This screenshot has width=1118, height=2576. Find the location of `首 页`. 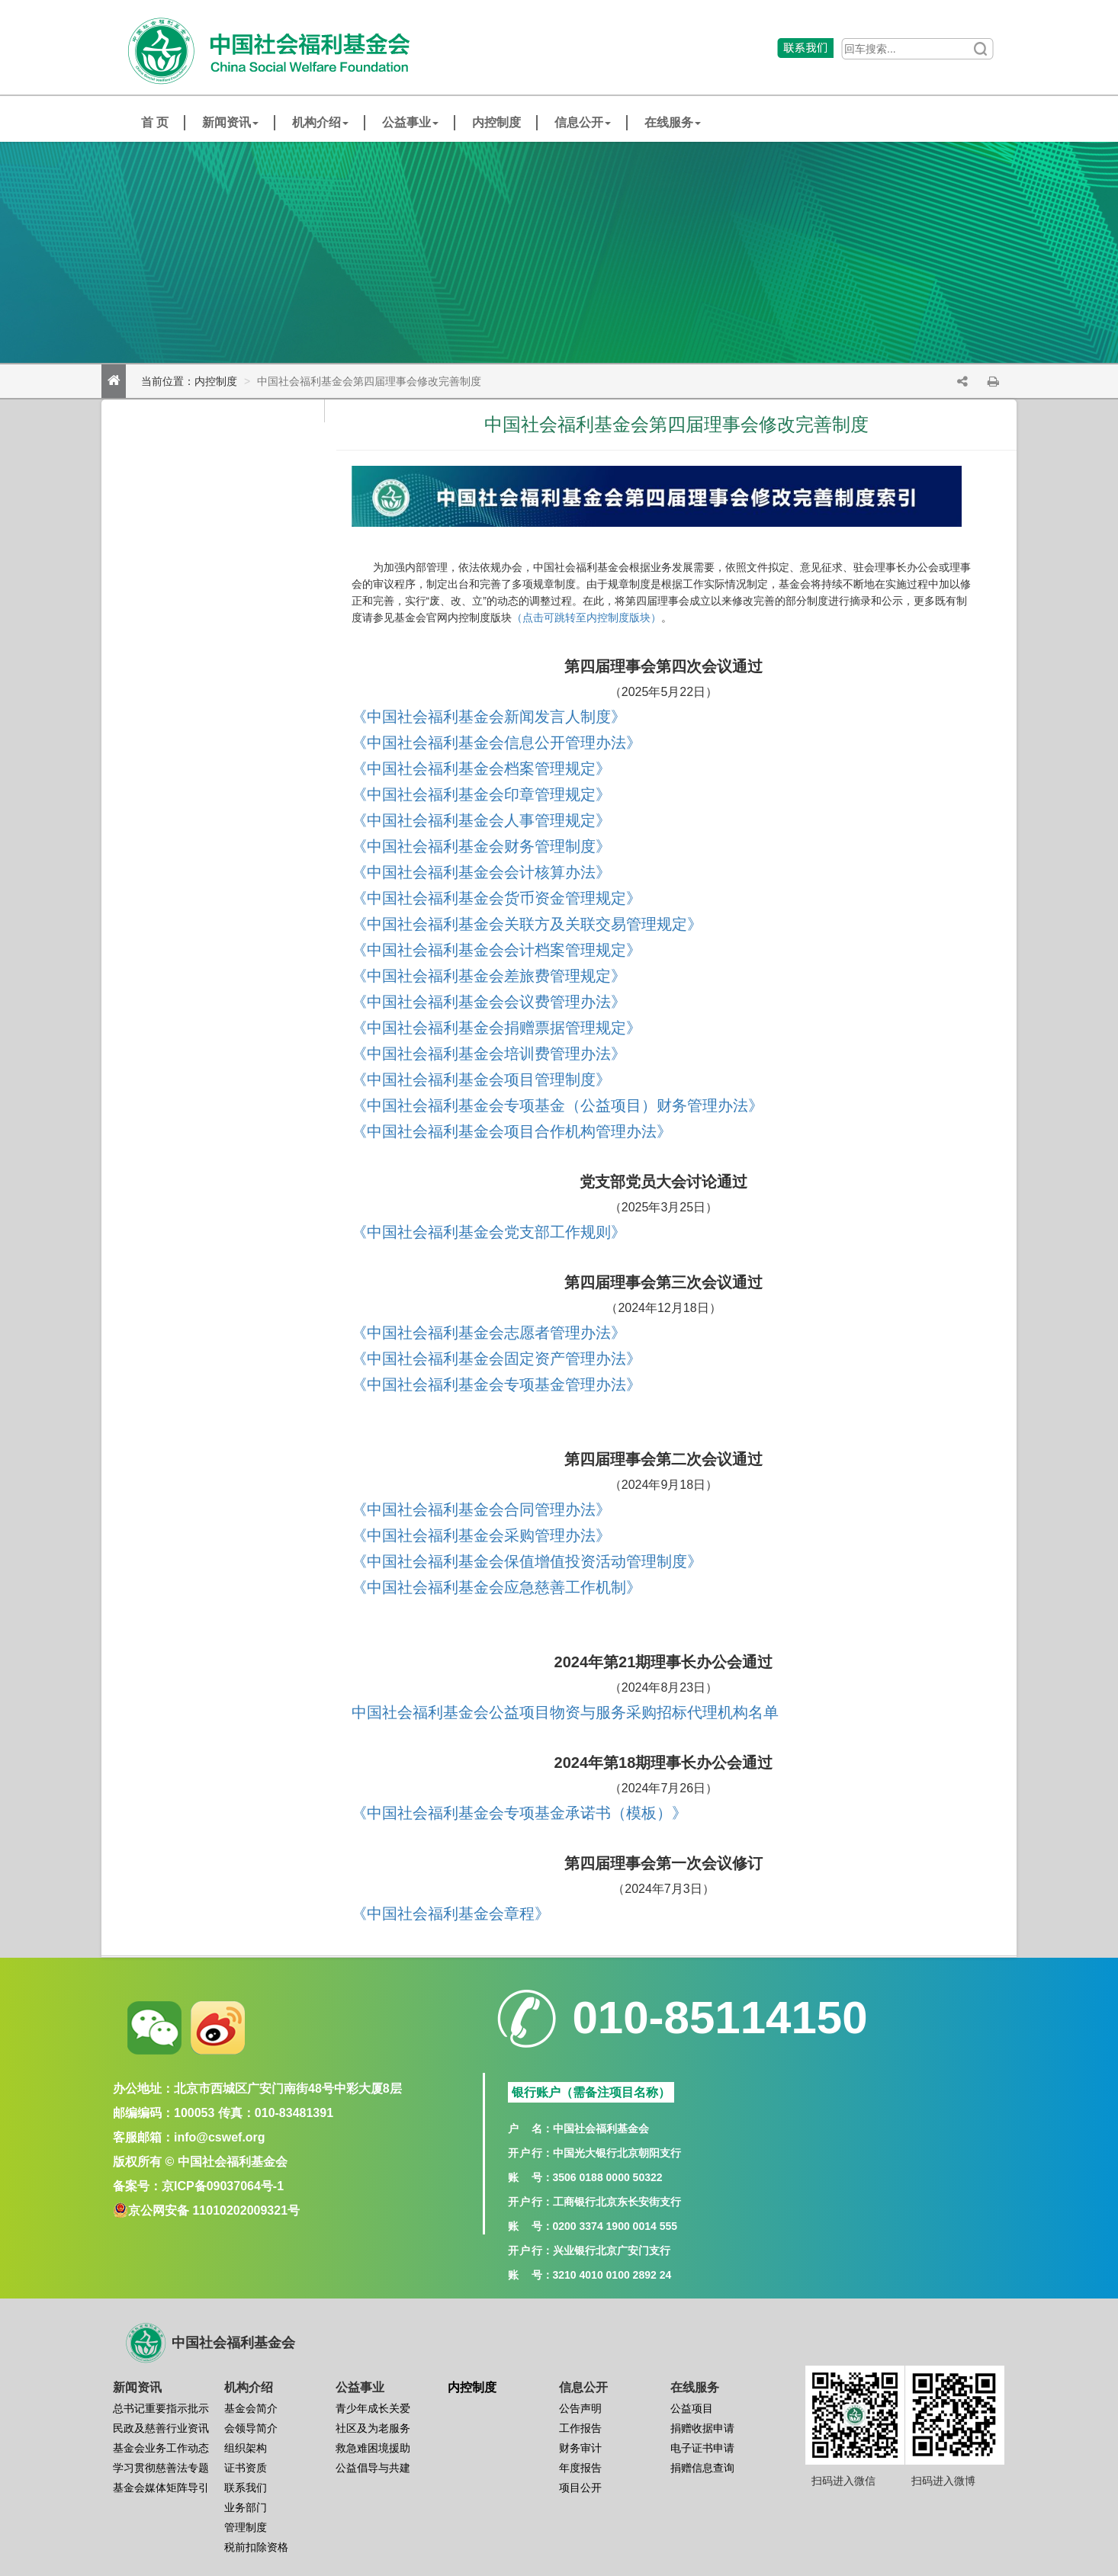

首 页 is located at coordinates (155, 122).